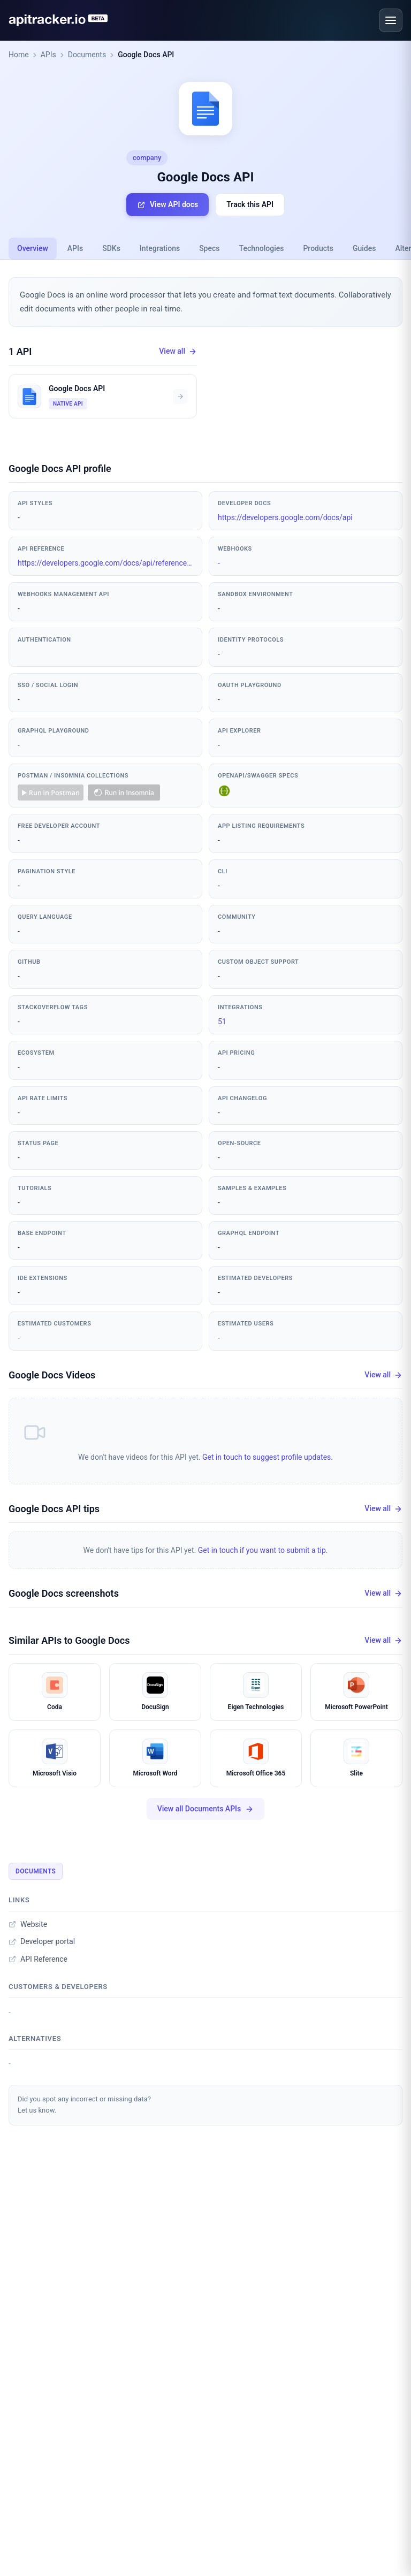  What do you see at coordinates (84, 2104) in the screenshot?
I see `Did you spot any incorrect or missing data?Let us know.` at bounding box center [84, 2104].